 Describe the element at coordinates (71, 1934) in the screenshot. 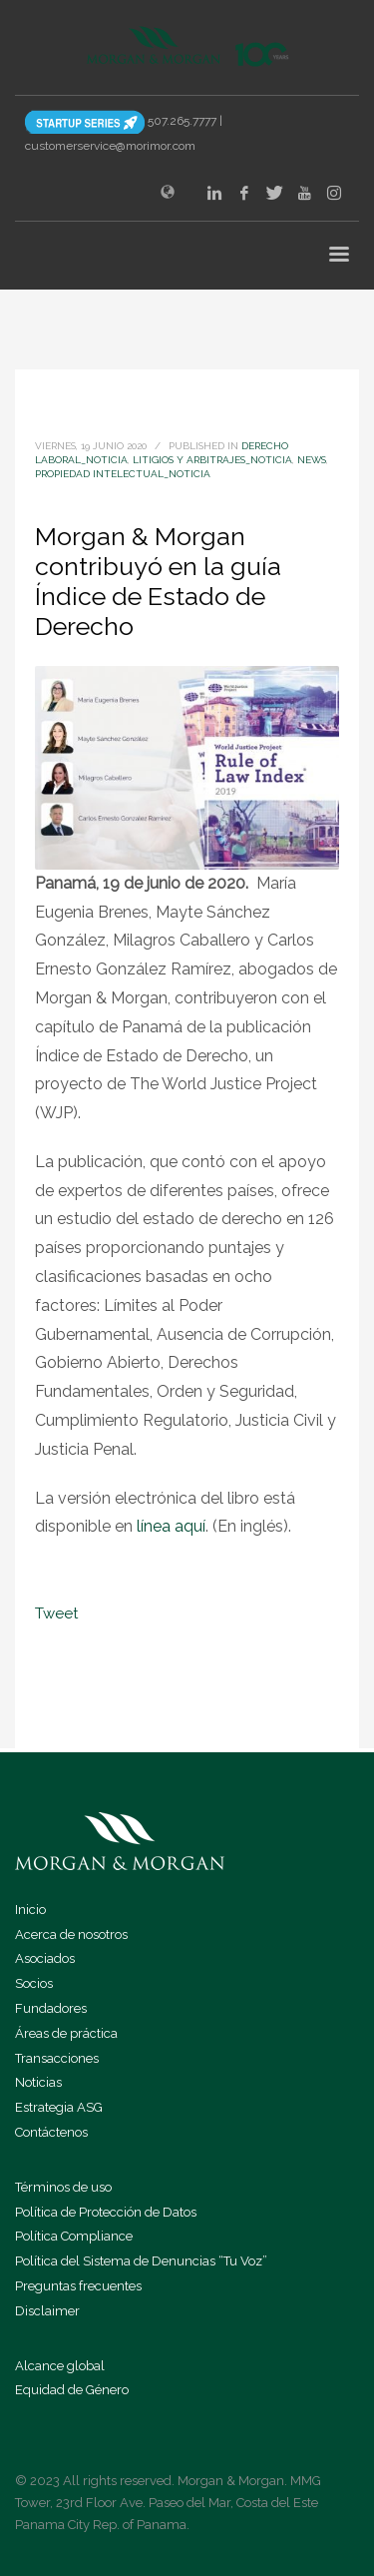

I see `Acerca de nosotros` at that location.